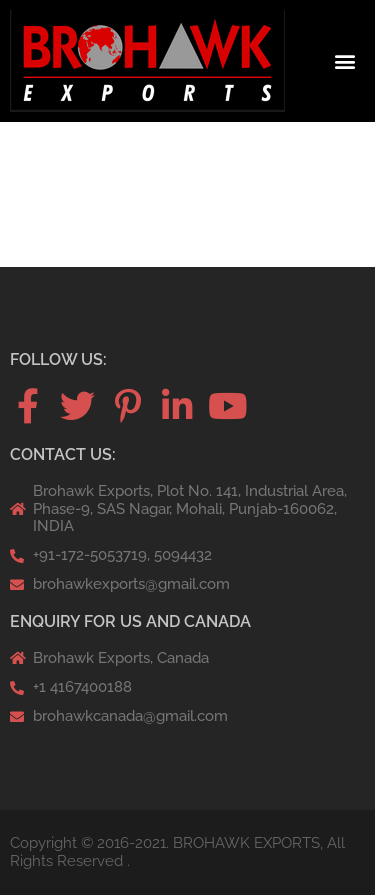  What do you see at coordinates (177, 851) in the screenshot?
I see `Copyright © 2016-2021. BROHAWK EXPORTS, All Rights Reserved` at bounding box center [177, 851].